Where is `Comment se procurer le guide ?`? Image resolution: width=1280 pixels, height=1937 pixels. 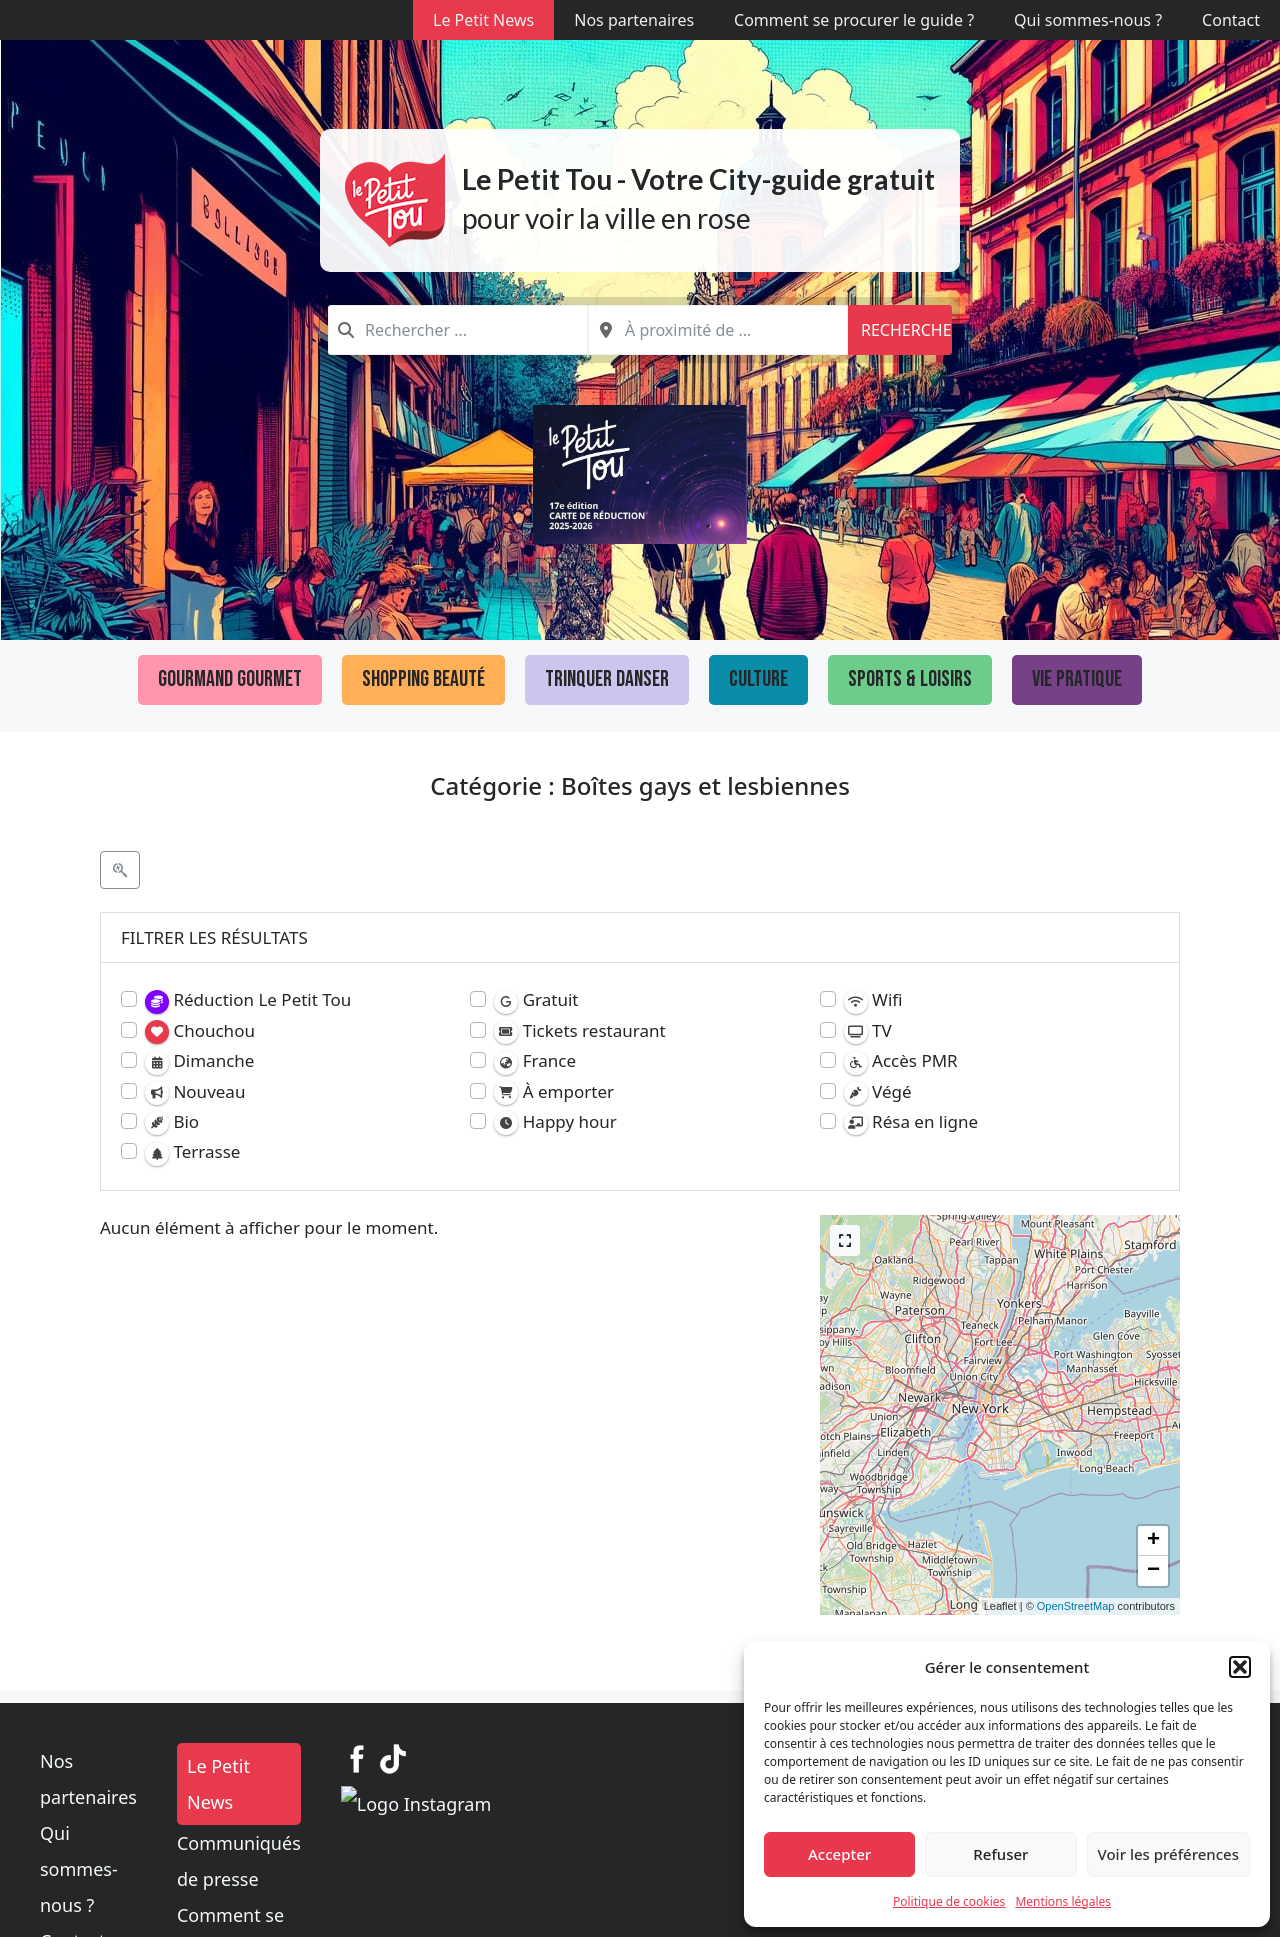 Comment se procurer le guide ? is located at coordinates (854, 20).